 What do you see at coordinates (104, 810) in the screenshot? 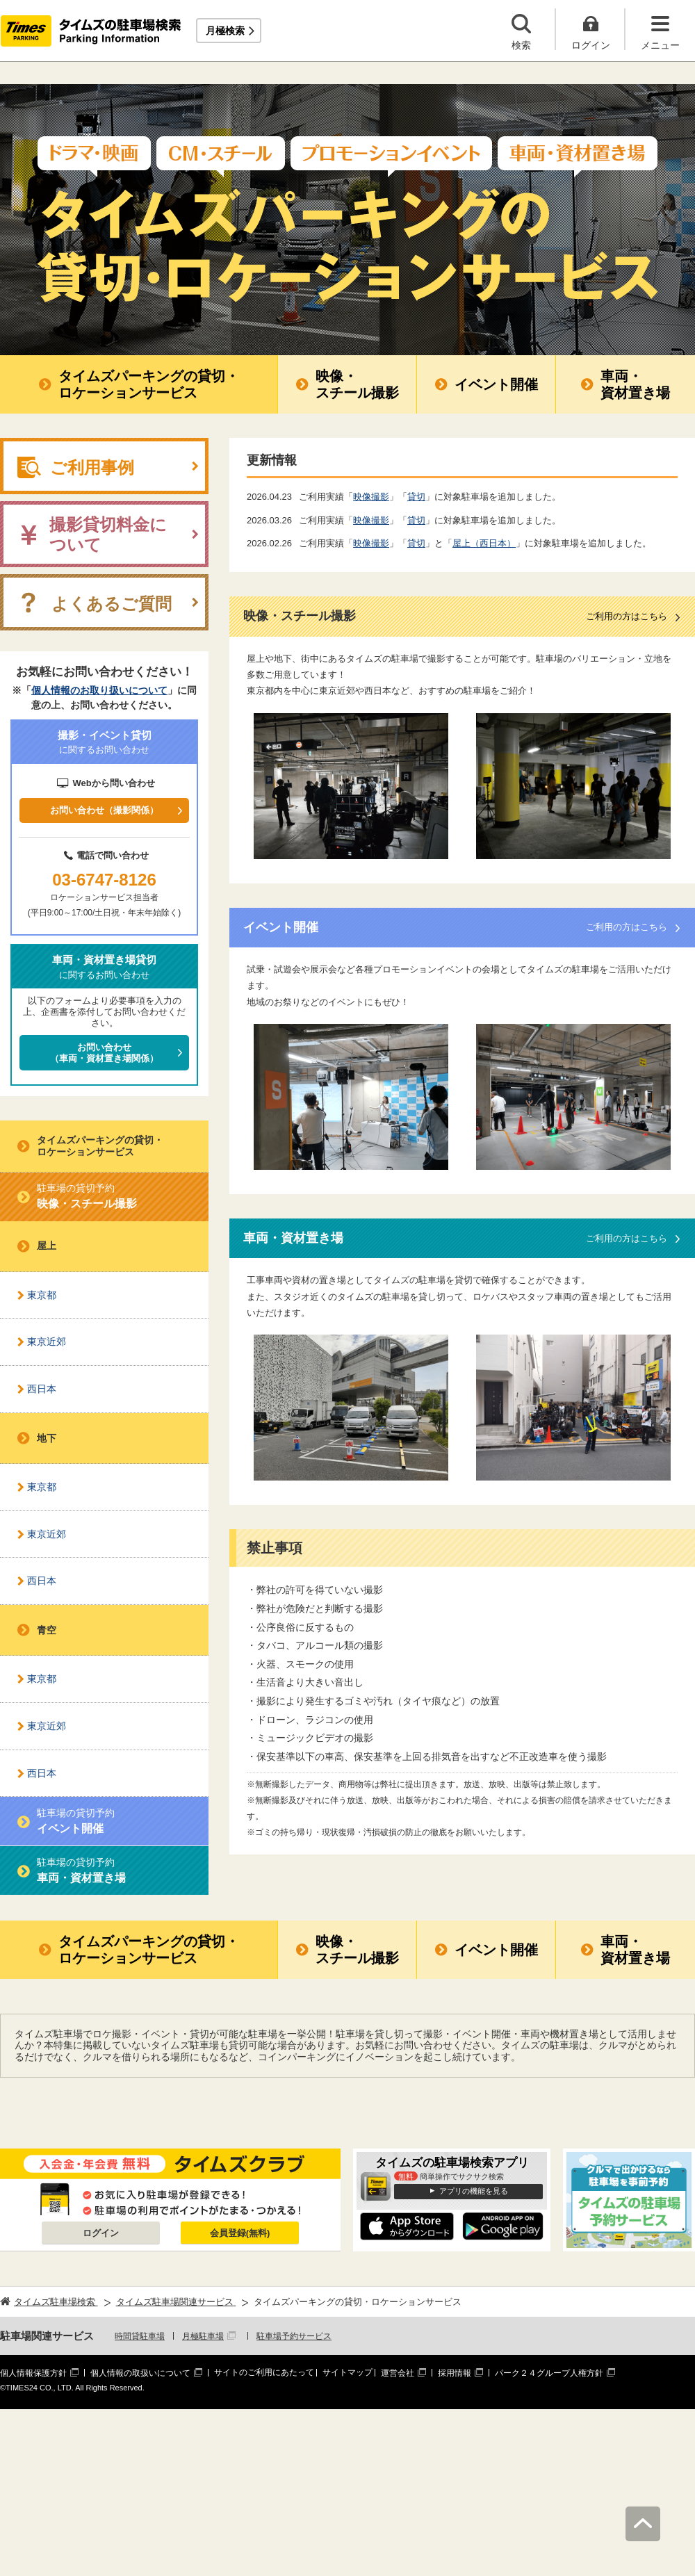
I see `お問い合わせ（撮影関係）` at bounding box center [104, 810].